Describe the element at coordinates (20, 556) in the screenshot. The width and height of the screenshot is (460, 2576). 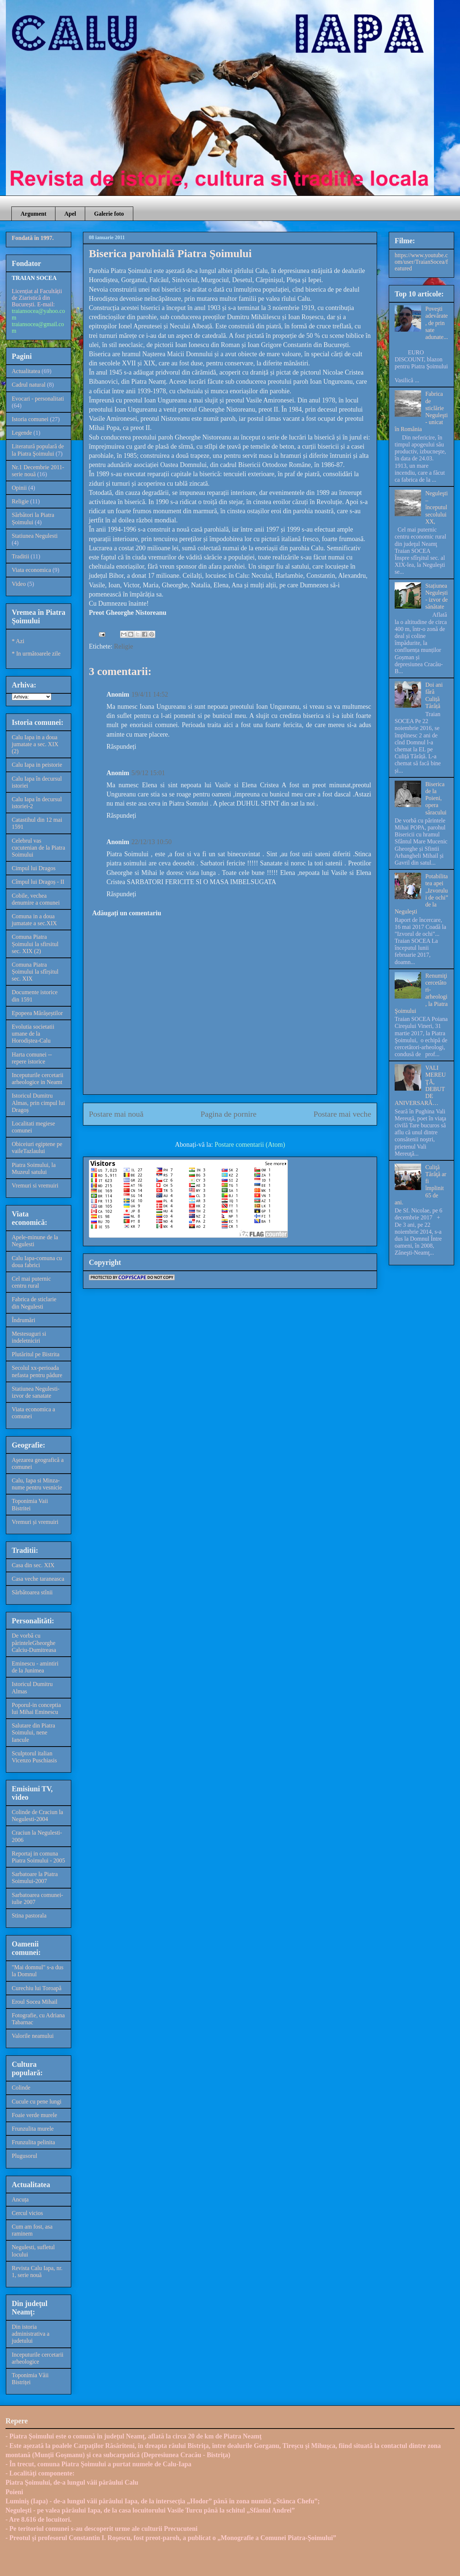
I see `Traditii` at that location.